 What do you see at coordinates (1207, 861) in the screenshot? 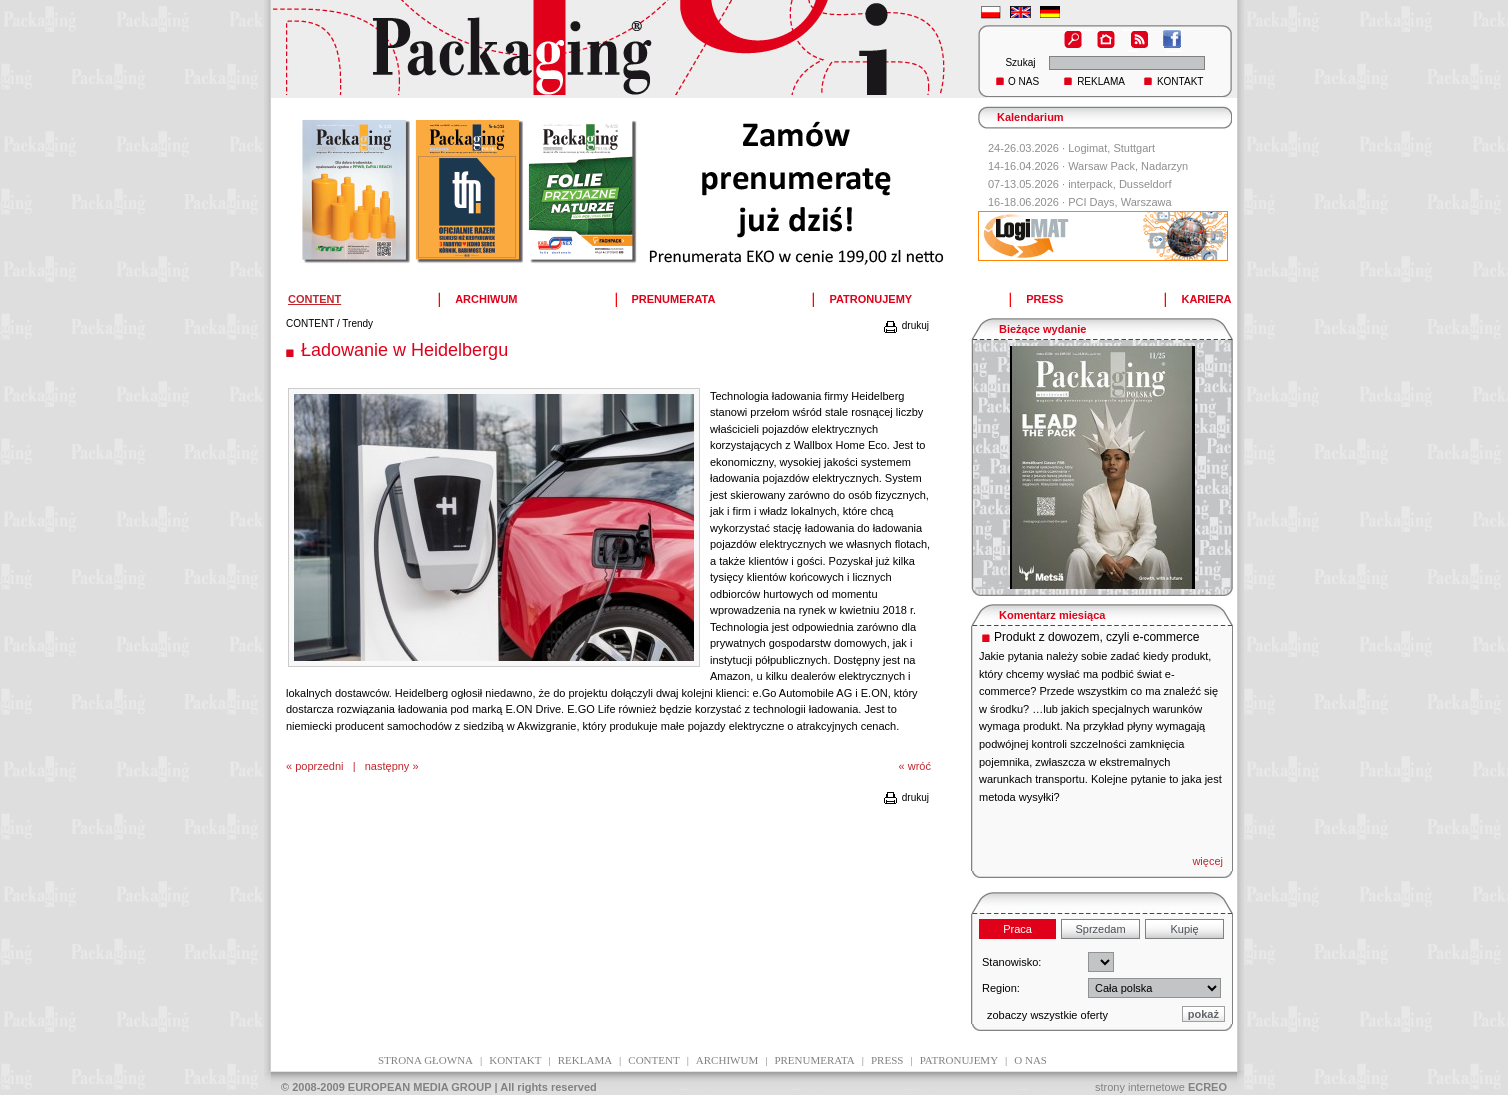
I see `więcej` at bounding box center [1207, 861].